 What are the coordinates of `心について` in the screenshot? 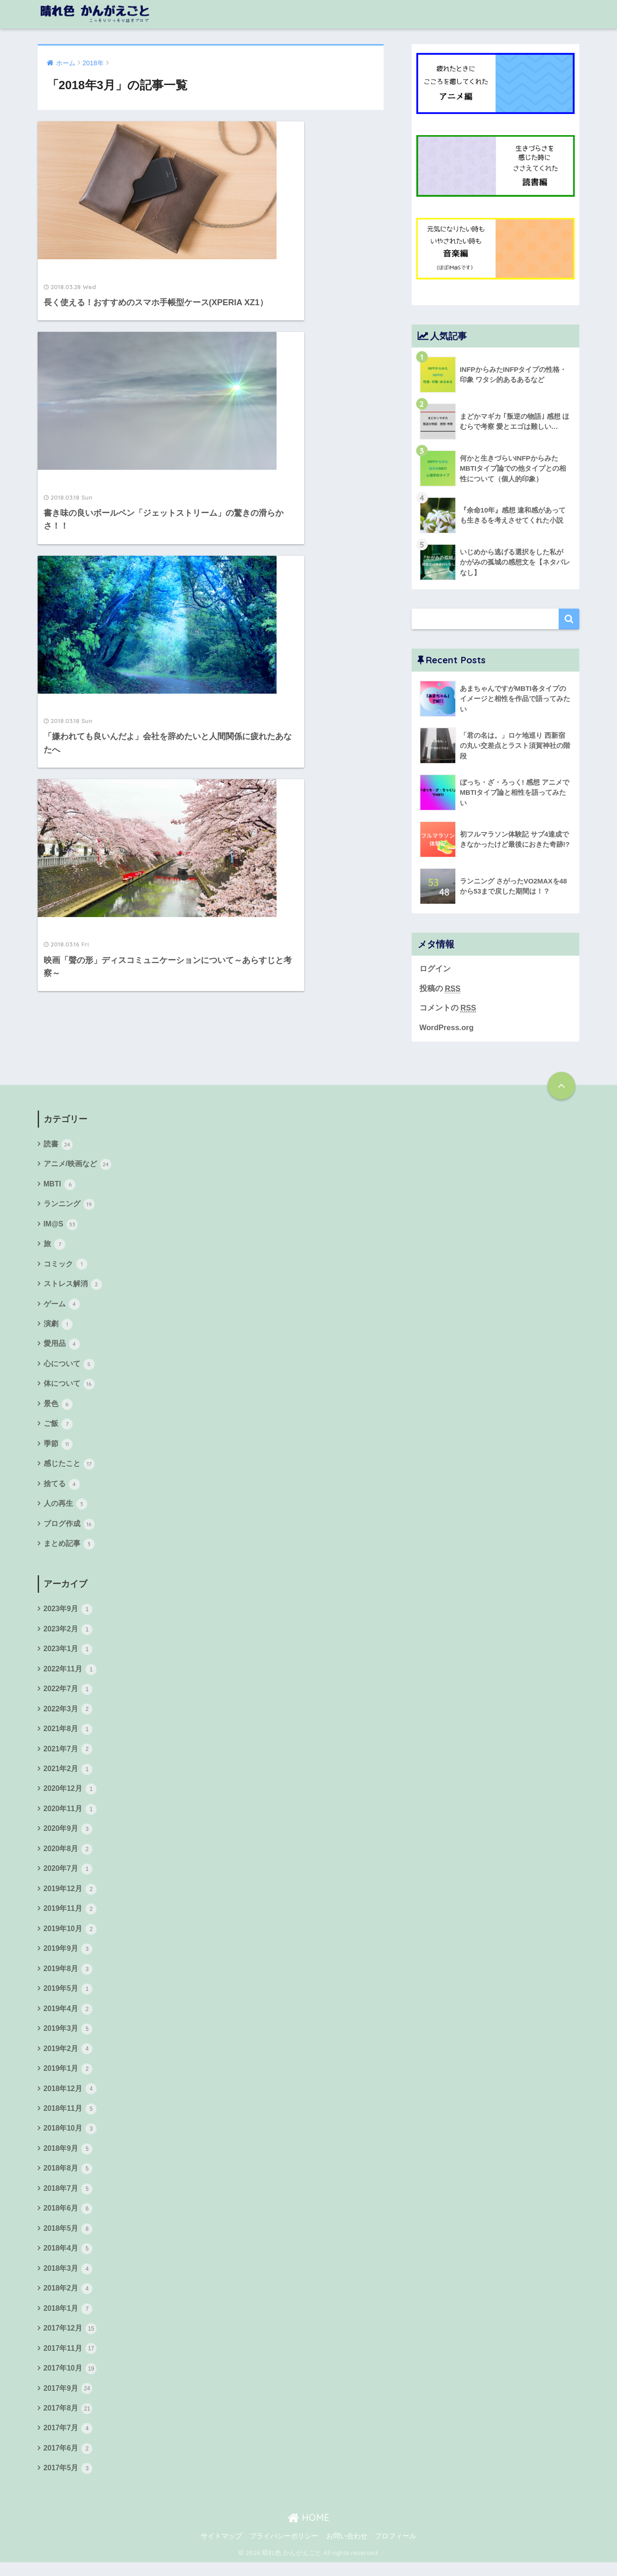 It's located at (69, 1367).